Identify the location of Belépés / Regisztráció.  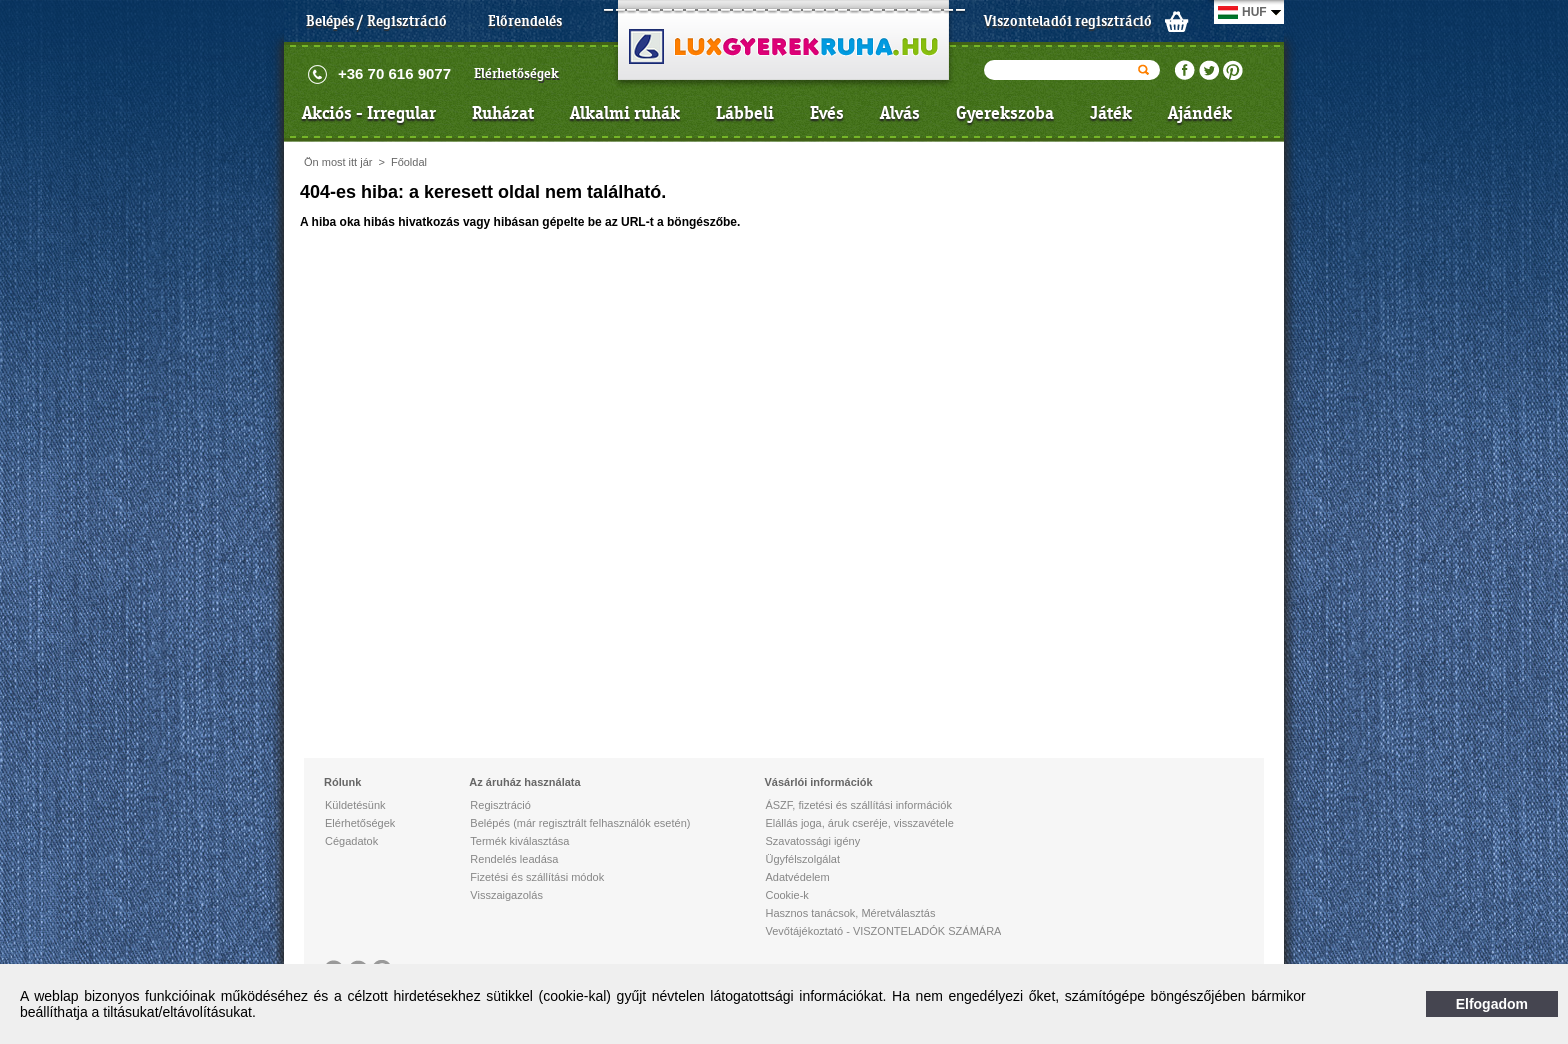
(376, 21).